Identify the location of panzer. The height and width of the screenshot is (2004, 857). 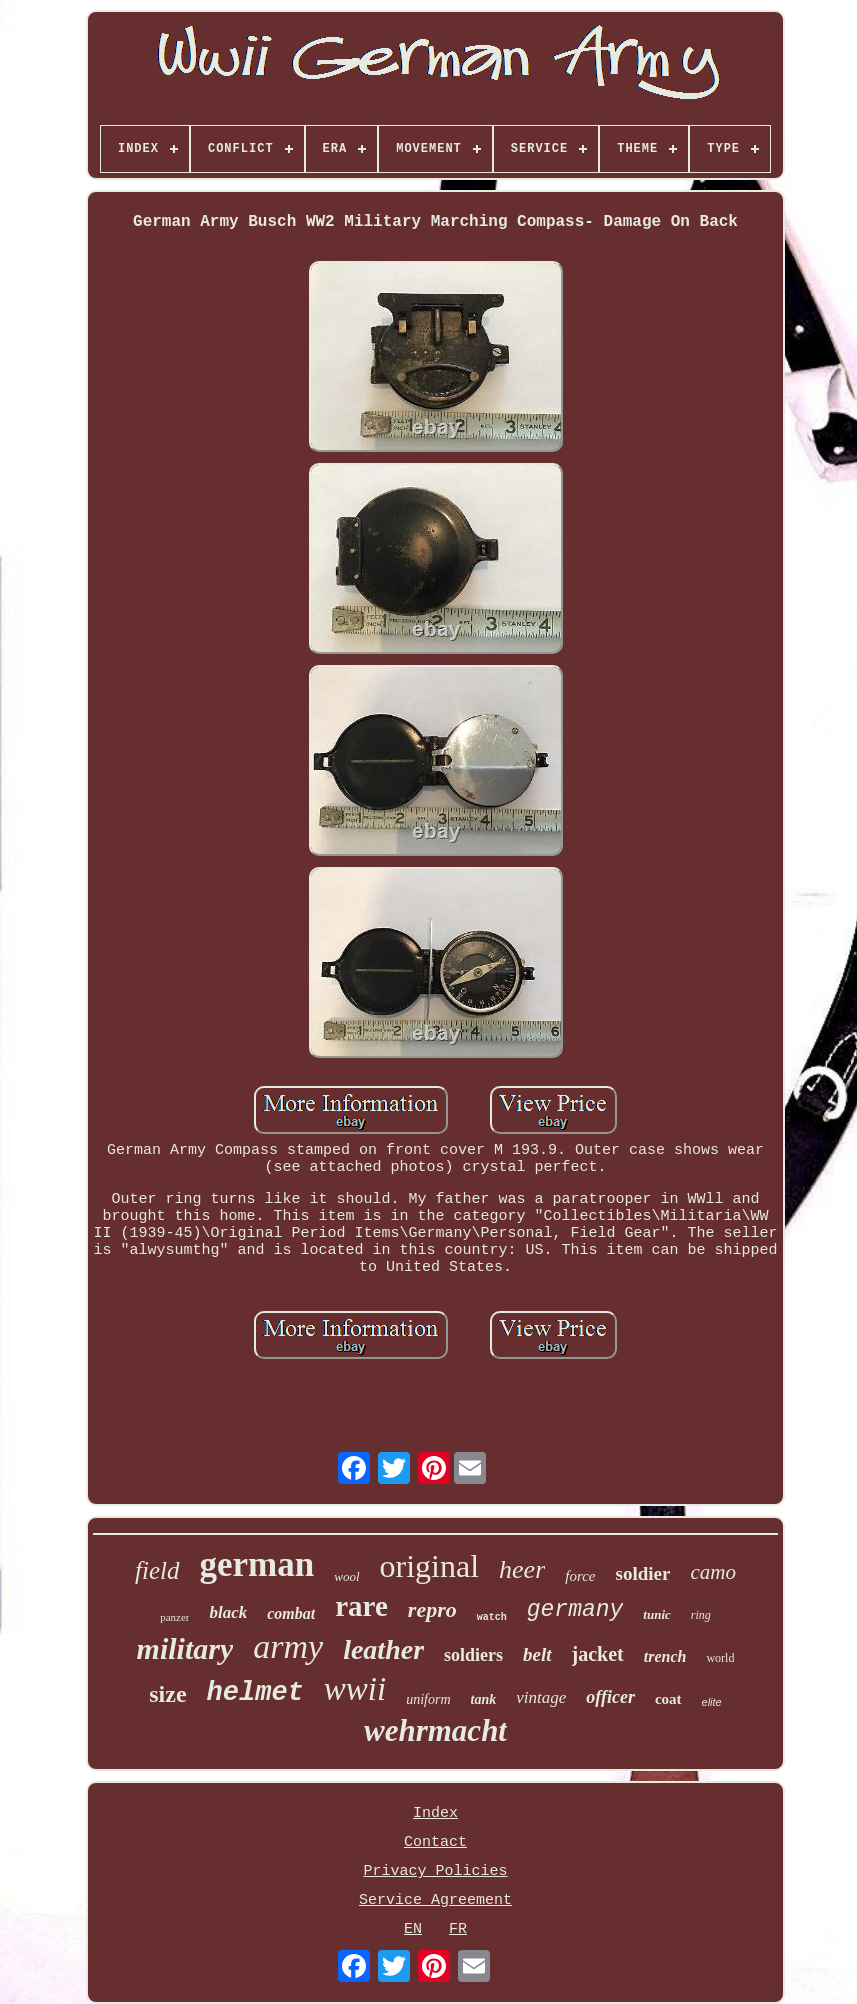
(174, 1617).